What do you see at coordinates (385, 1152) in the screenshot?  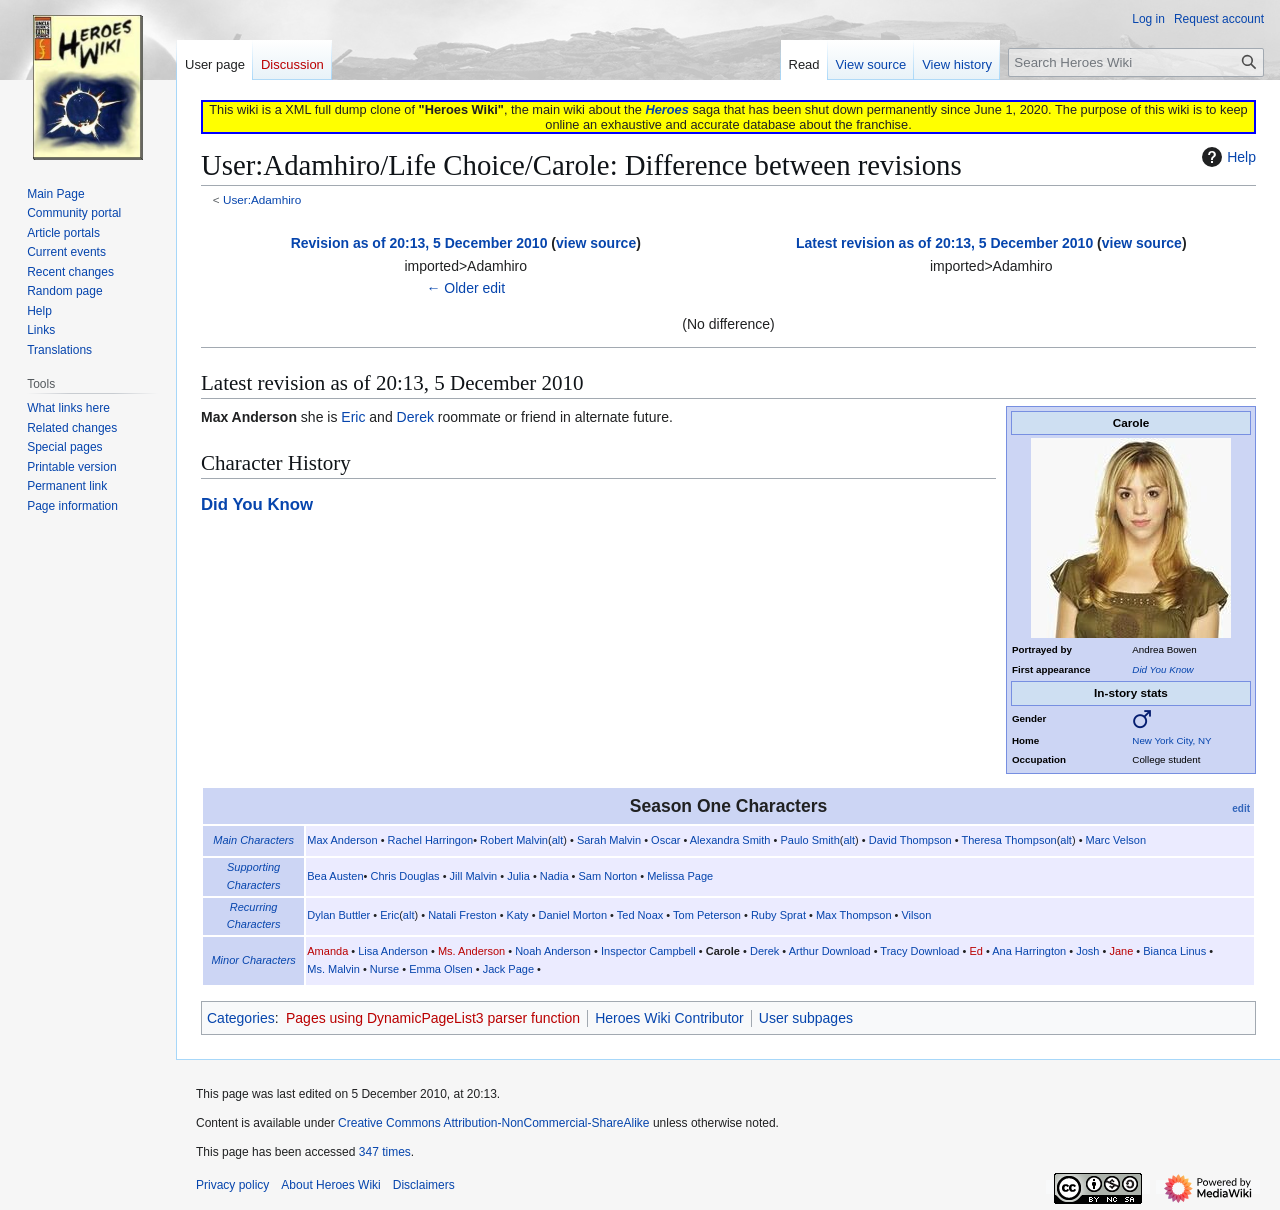 I see `347 times` at bounding box center [385, 1152].